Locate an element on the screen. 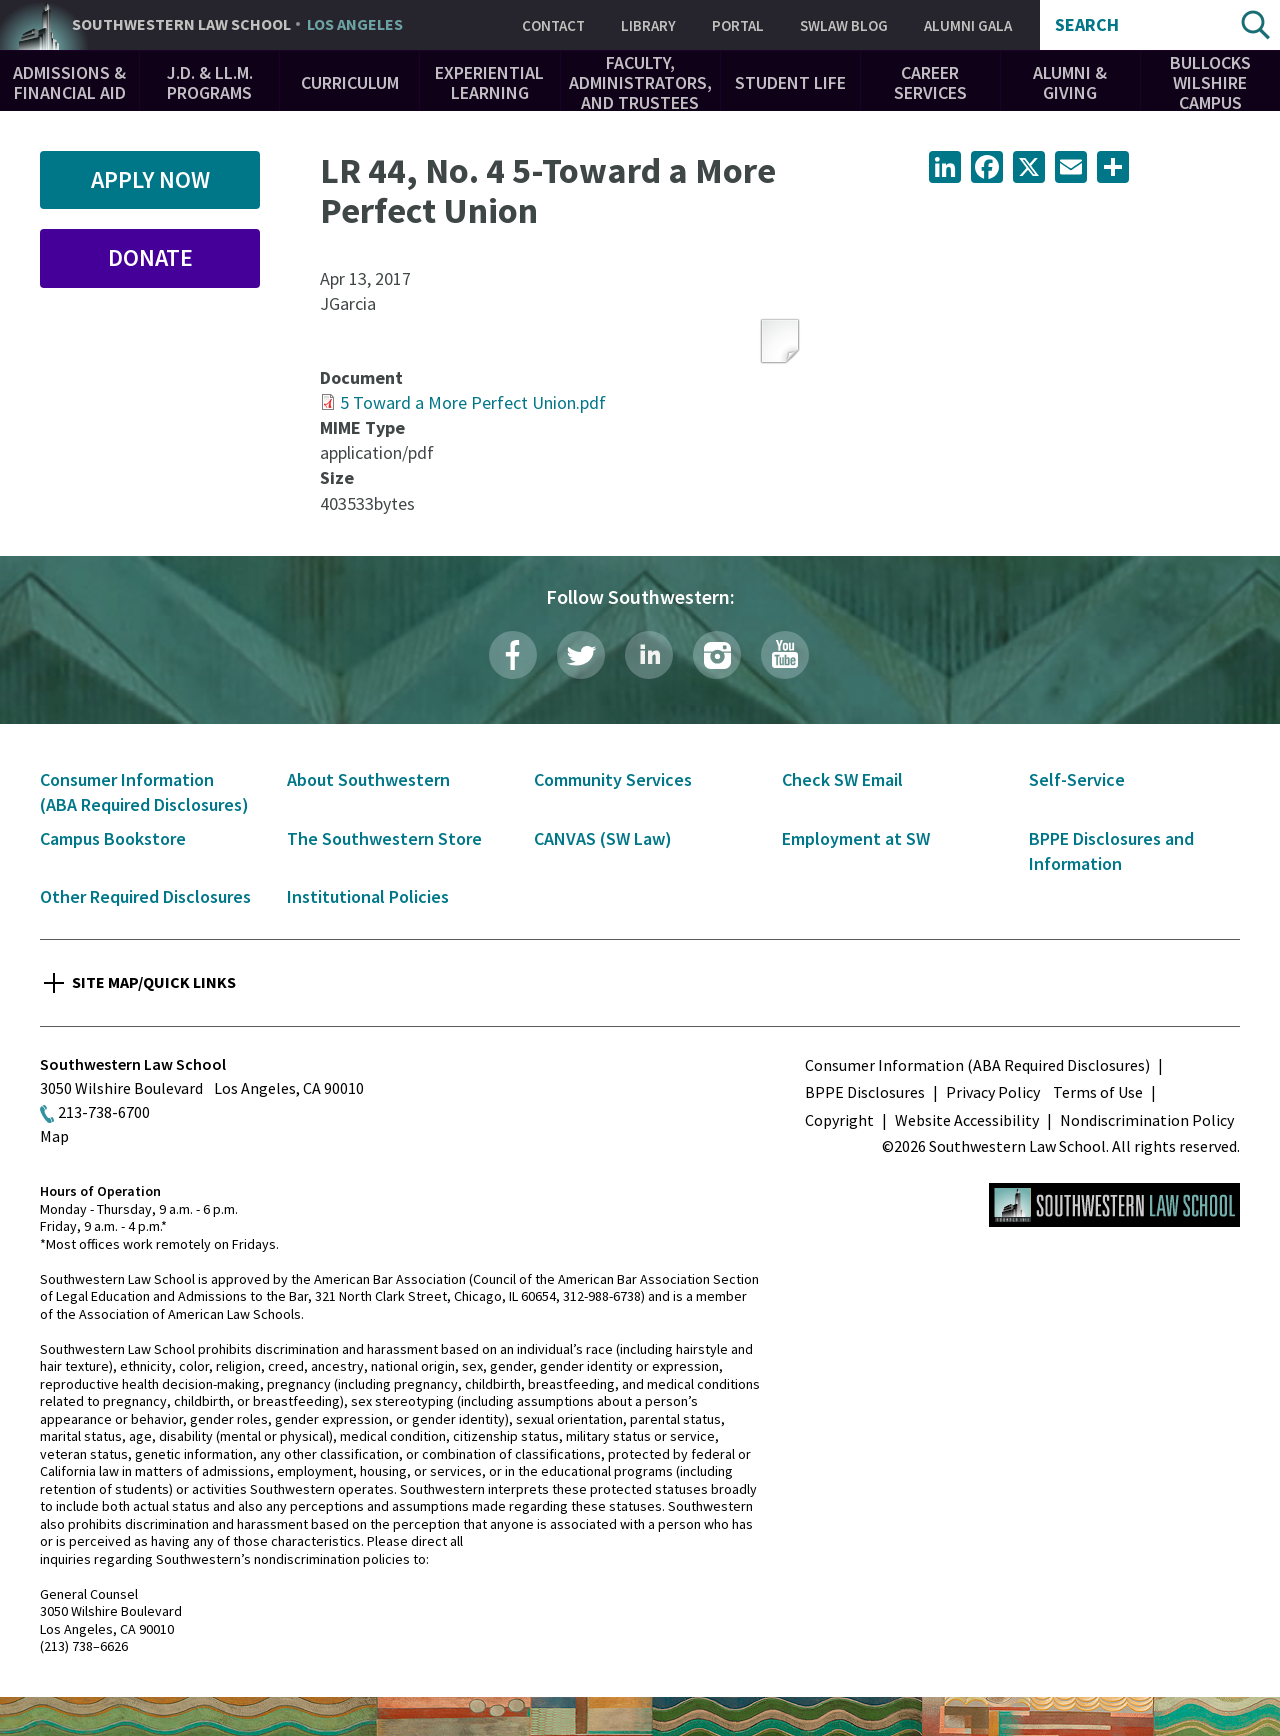 This screenshot has height=1736, width=1280. Other Required Disclosures is located at coordinates (145, 896).